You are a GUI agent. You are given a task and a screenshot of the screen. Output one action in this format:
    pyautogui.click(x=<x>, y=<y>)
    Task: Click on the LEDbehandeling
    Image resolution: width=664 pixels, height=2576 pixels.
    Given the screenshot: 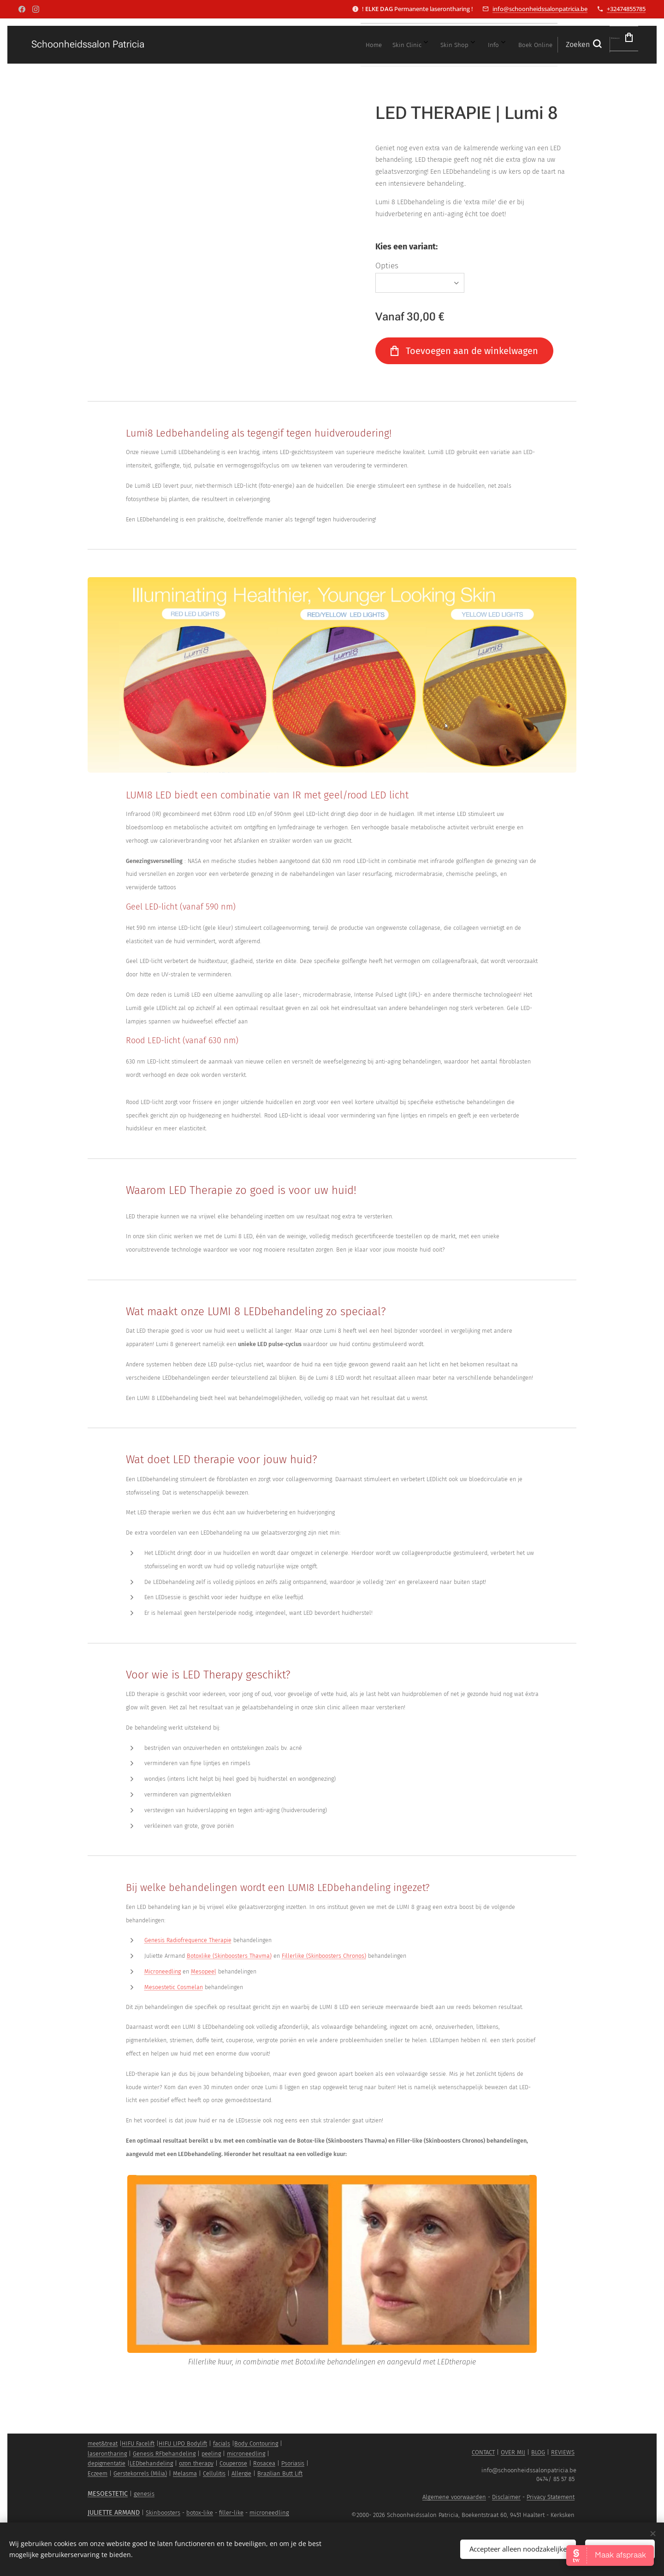 What is the action you would take?
    pyautogui.click(x=151, y=2463)
    